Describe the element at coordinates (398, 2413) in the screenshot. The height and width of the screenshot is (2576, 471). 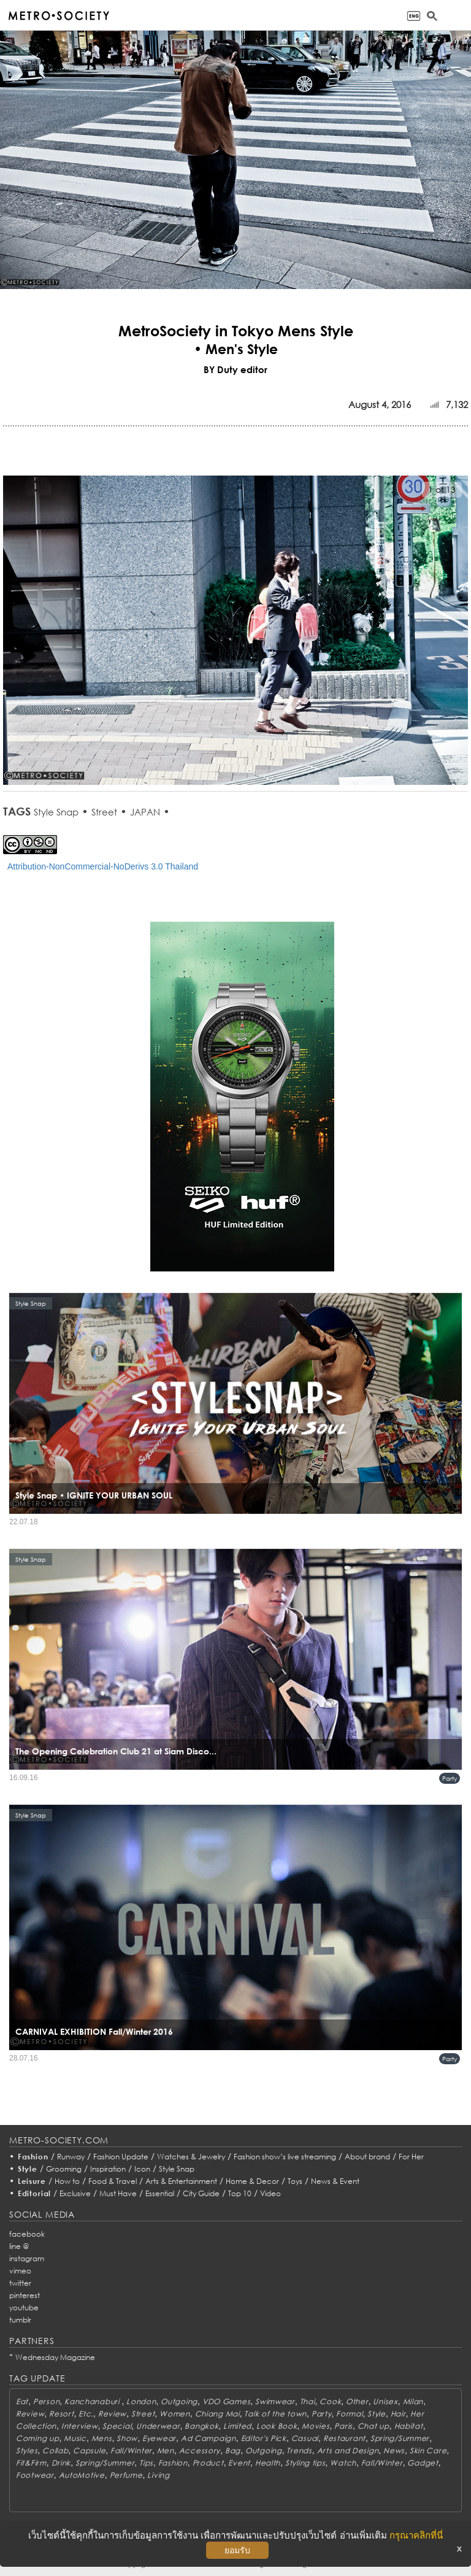
I see `Hair` at that location.